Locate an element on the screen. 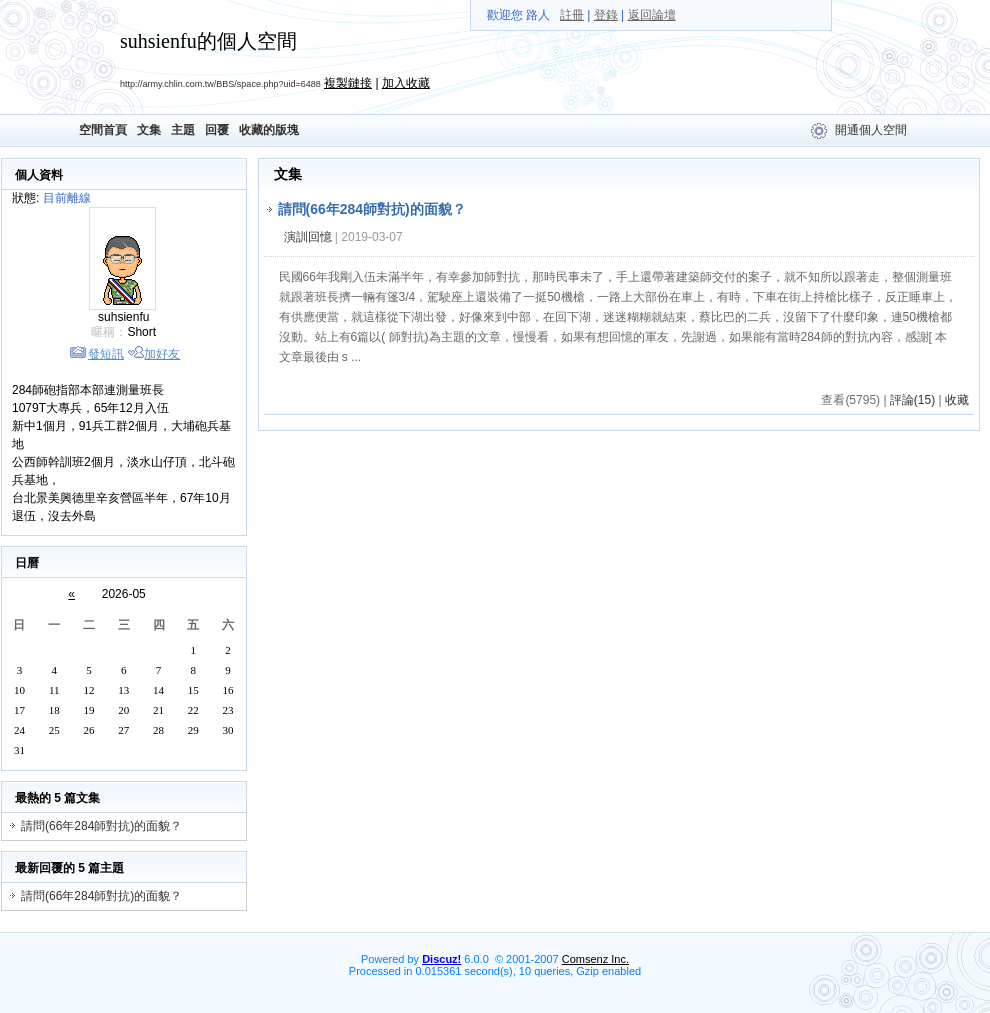 The height and width of the screenshot is (1013, 990). 收藏 is located at coordinates (957, 400).